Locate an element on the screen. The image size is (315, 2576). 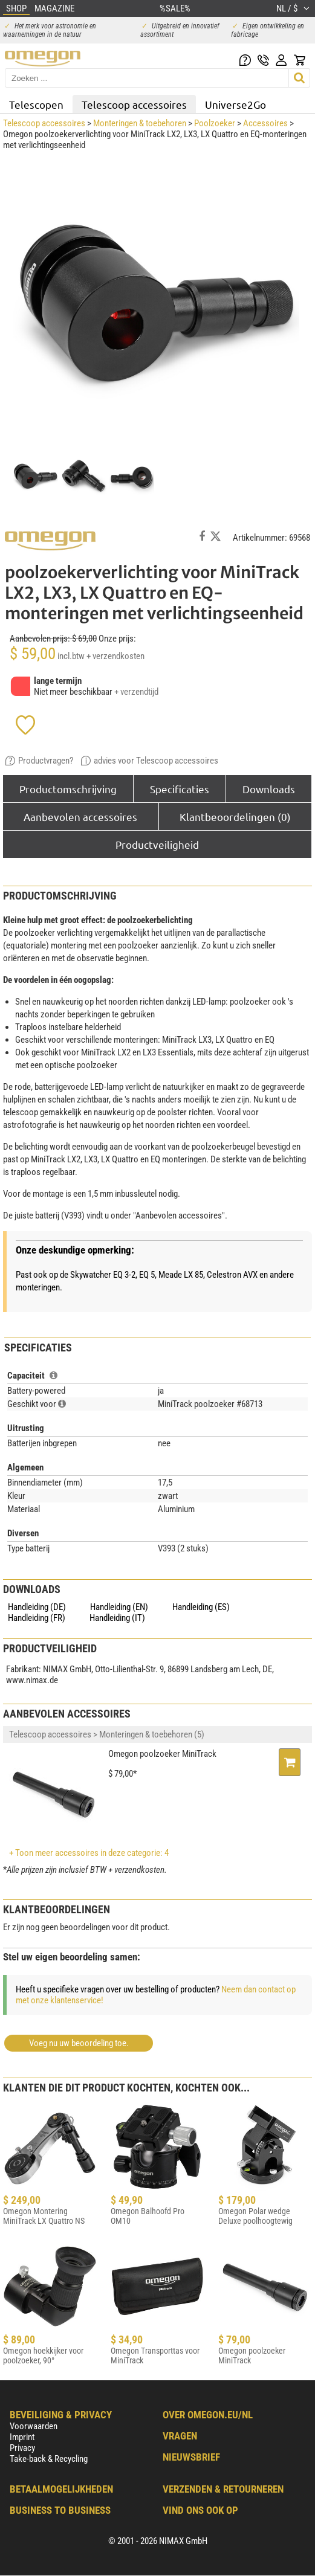
Telescopen is located at coordinates (36, 104).